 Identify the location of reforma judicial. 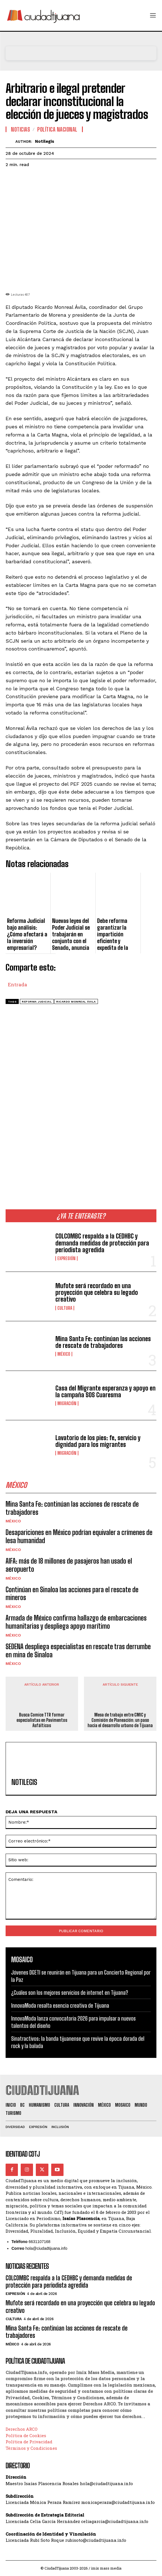
(37, 1001).